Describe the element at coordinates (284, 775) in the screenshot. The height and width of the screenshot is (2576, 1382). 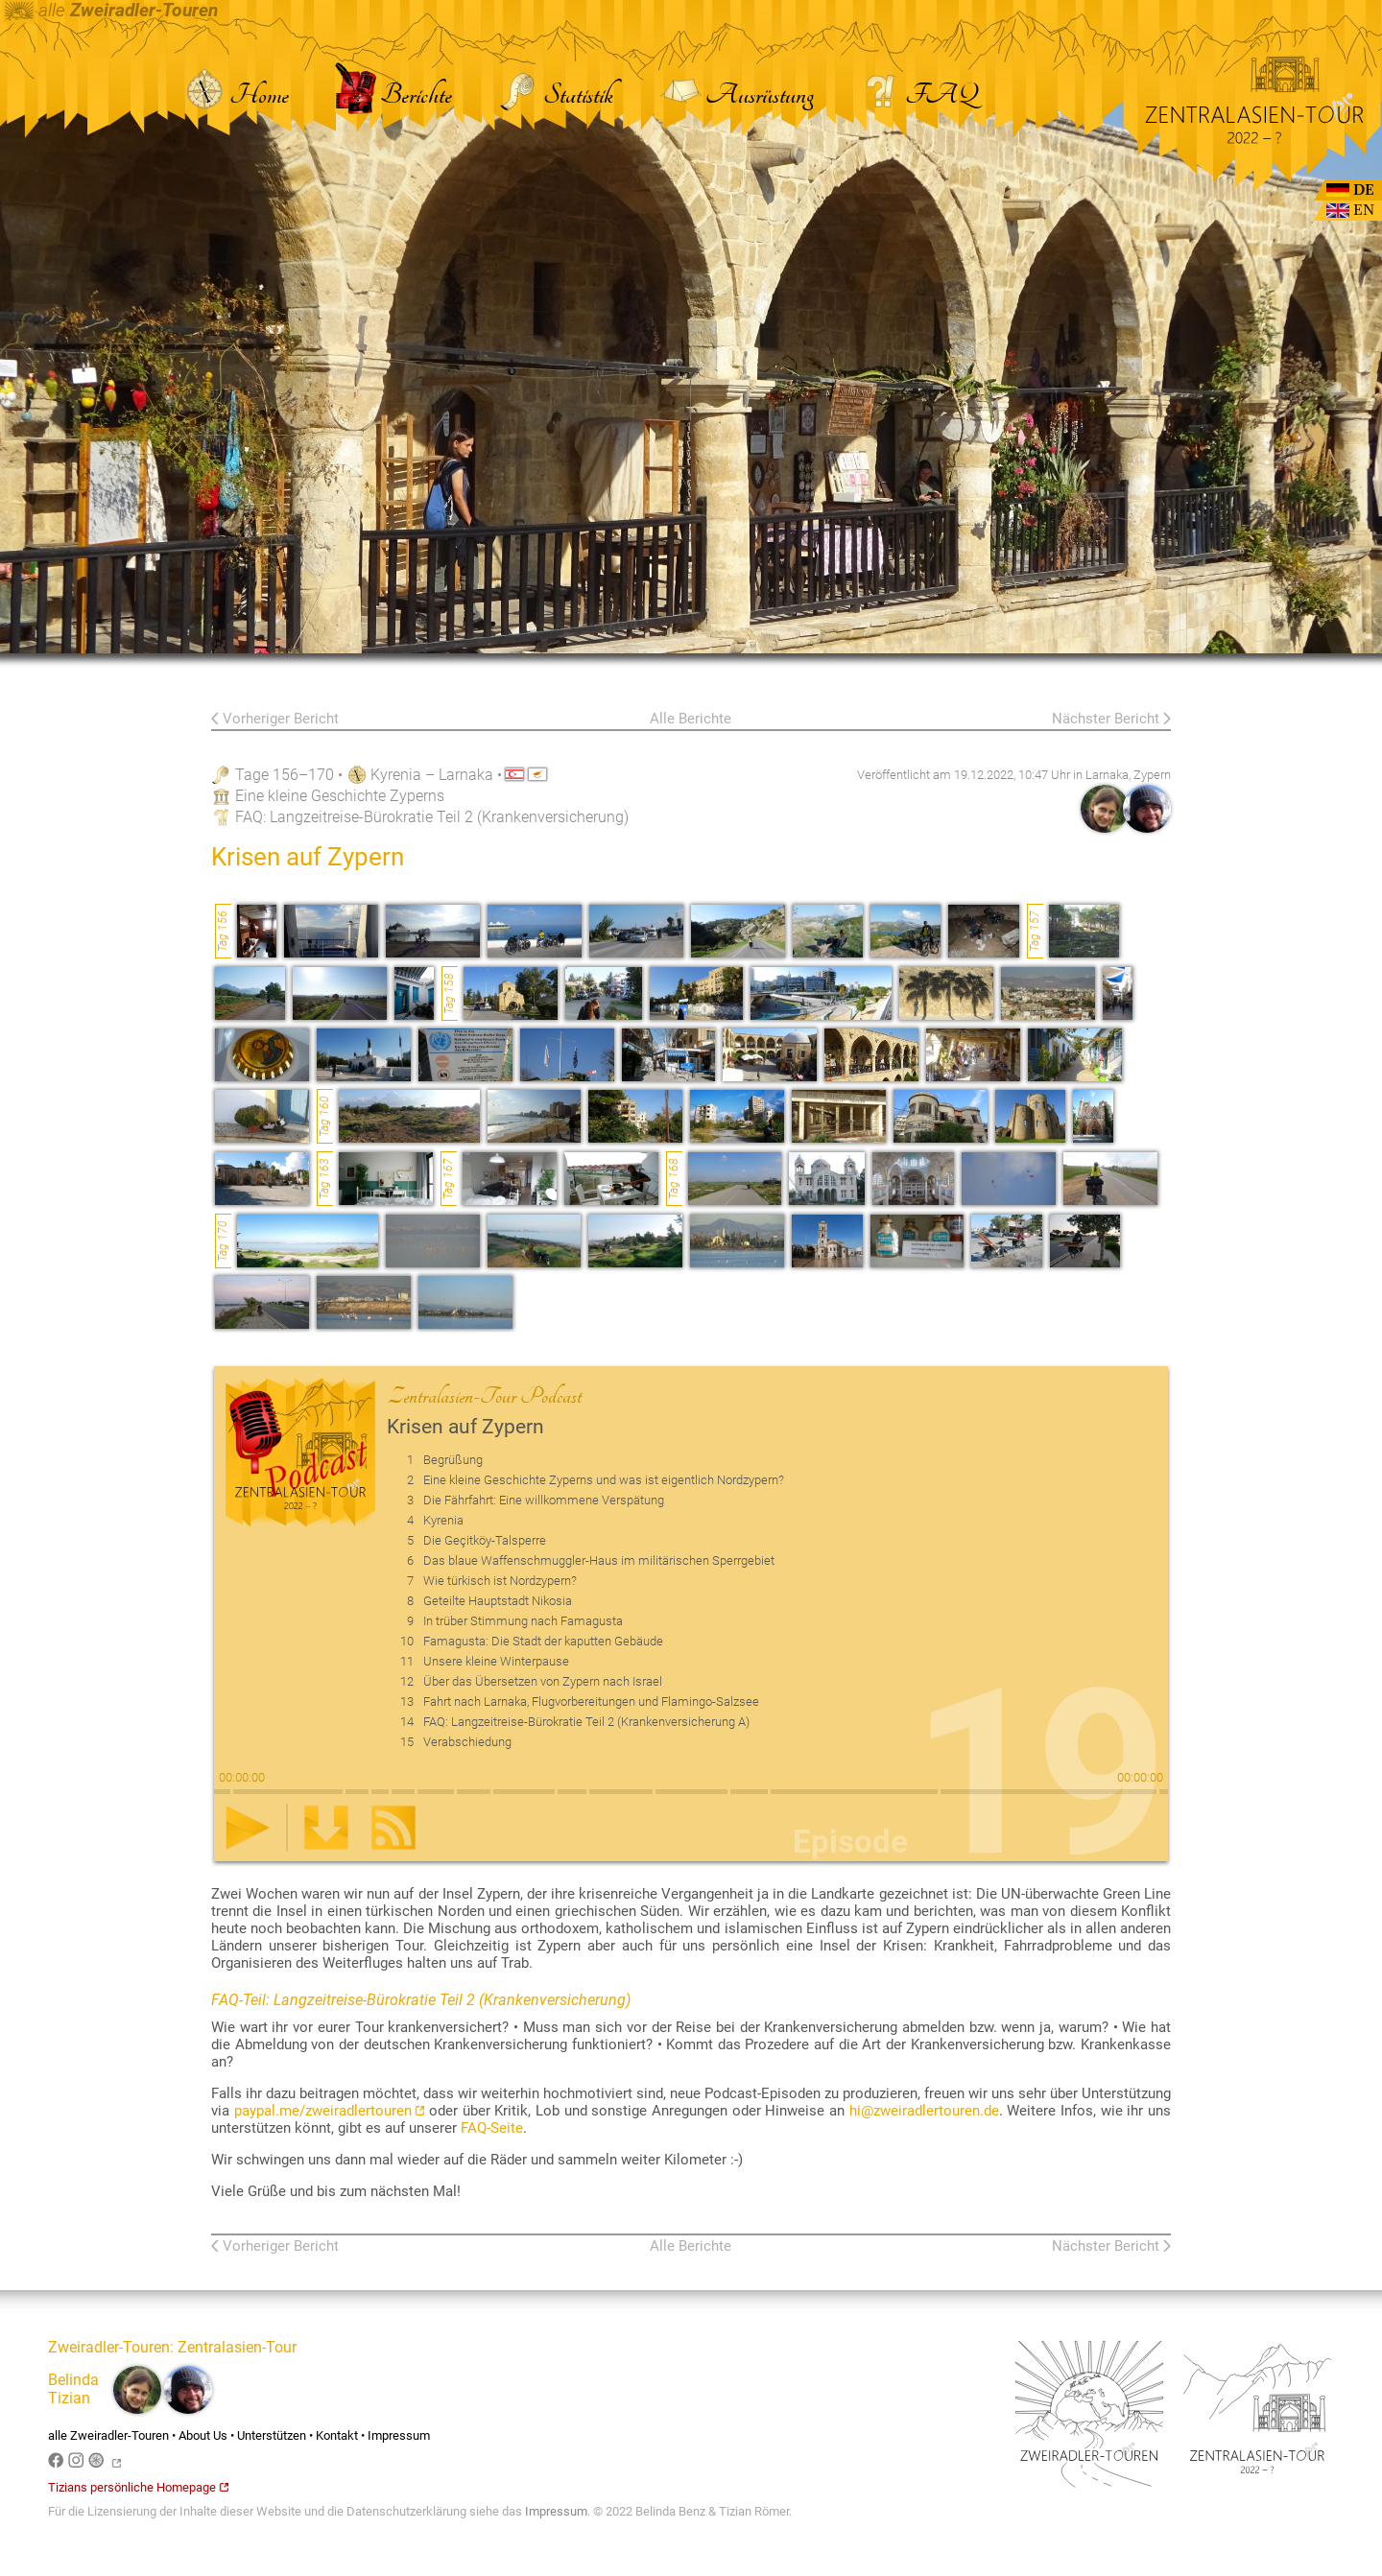
I see `Tage 156–170` at that location.